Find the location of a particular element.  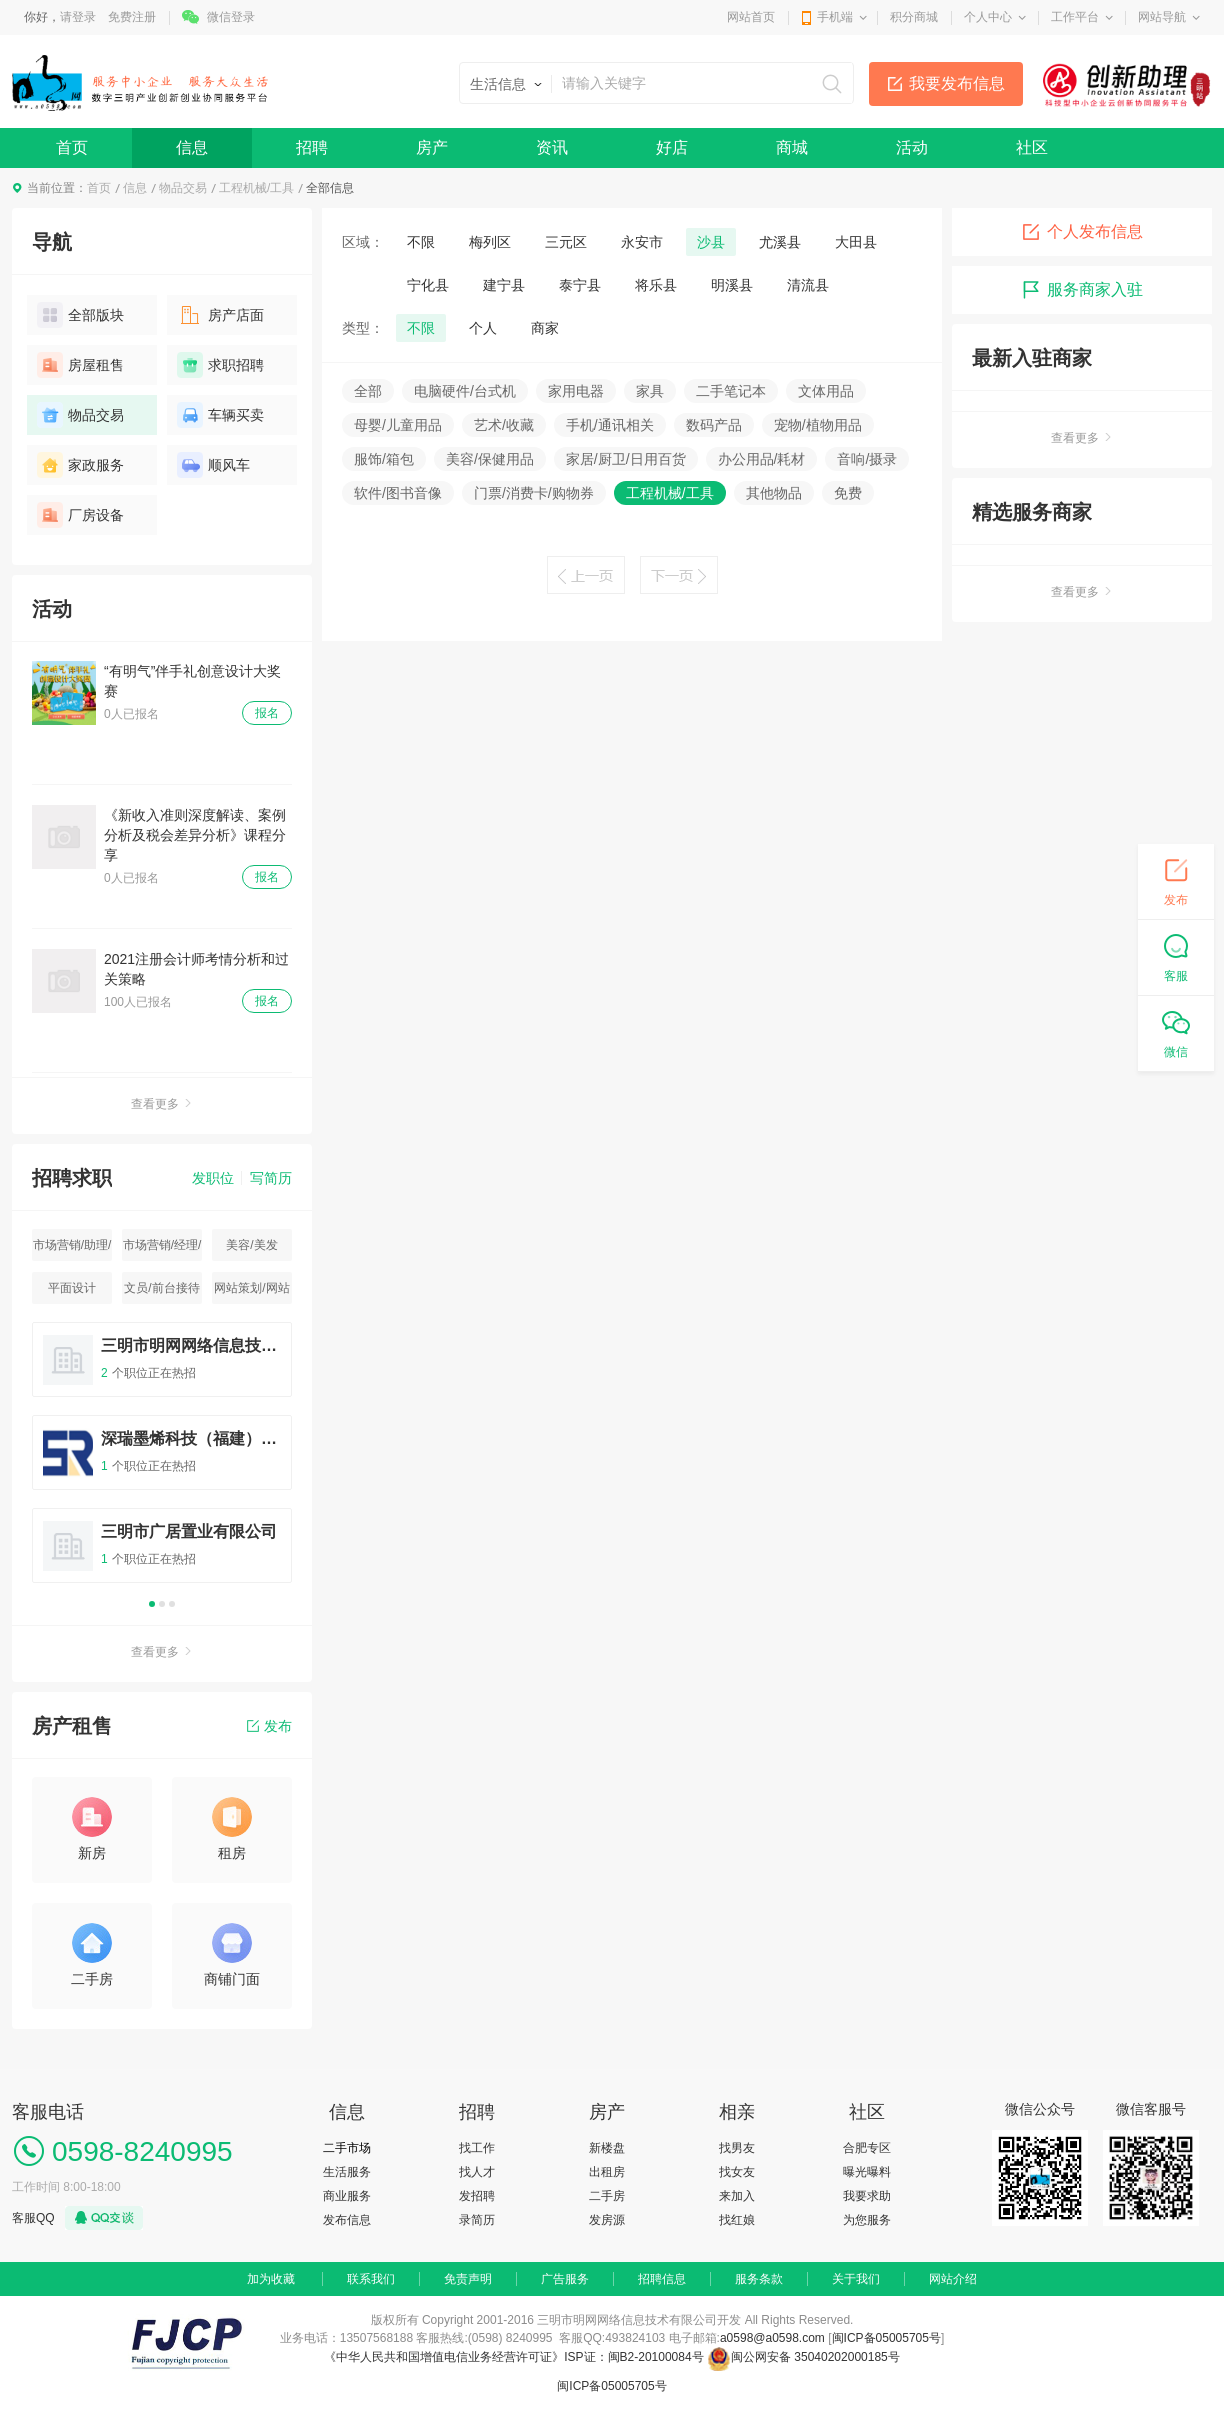

明溪县 is located at coordinates (732, 285).